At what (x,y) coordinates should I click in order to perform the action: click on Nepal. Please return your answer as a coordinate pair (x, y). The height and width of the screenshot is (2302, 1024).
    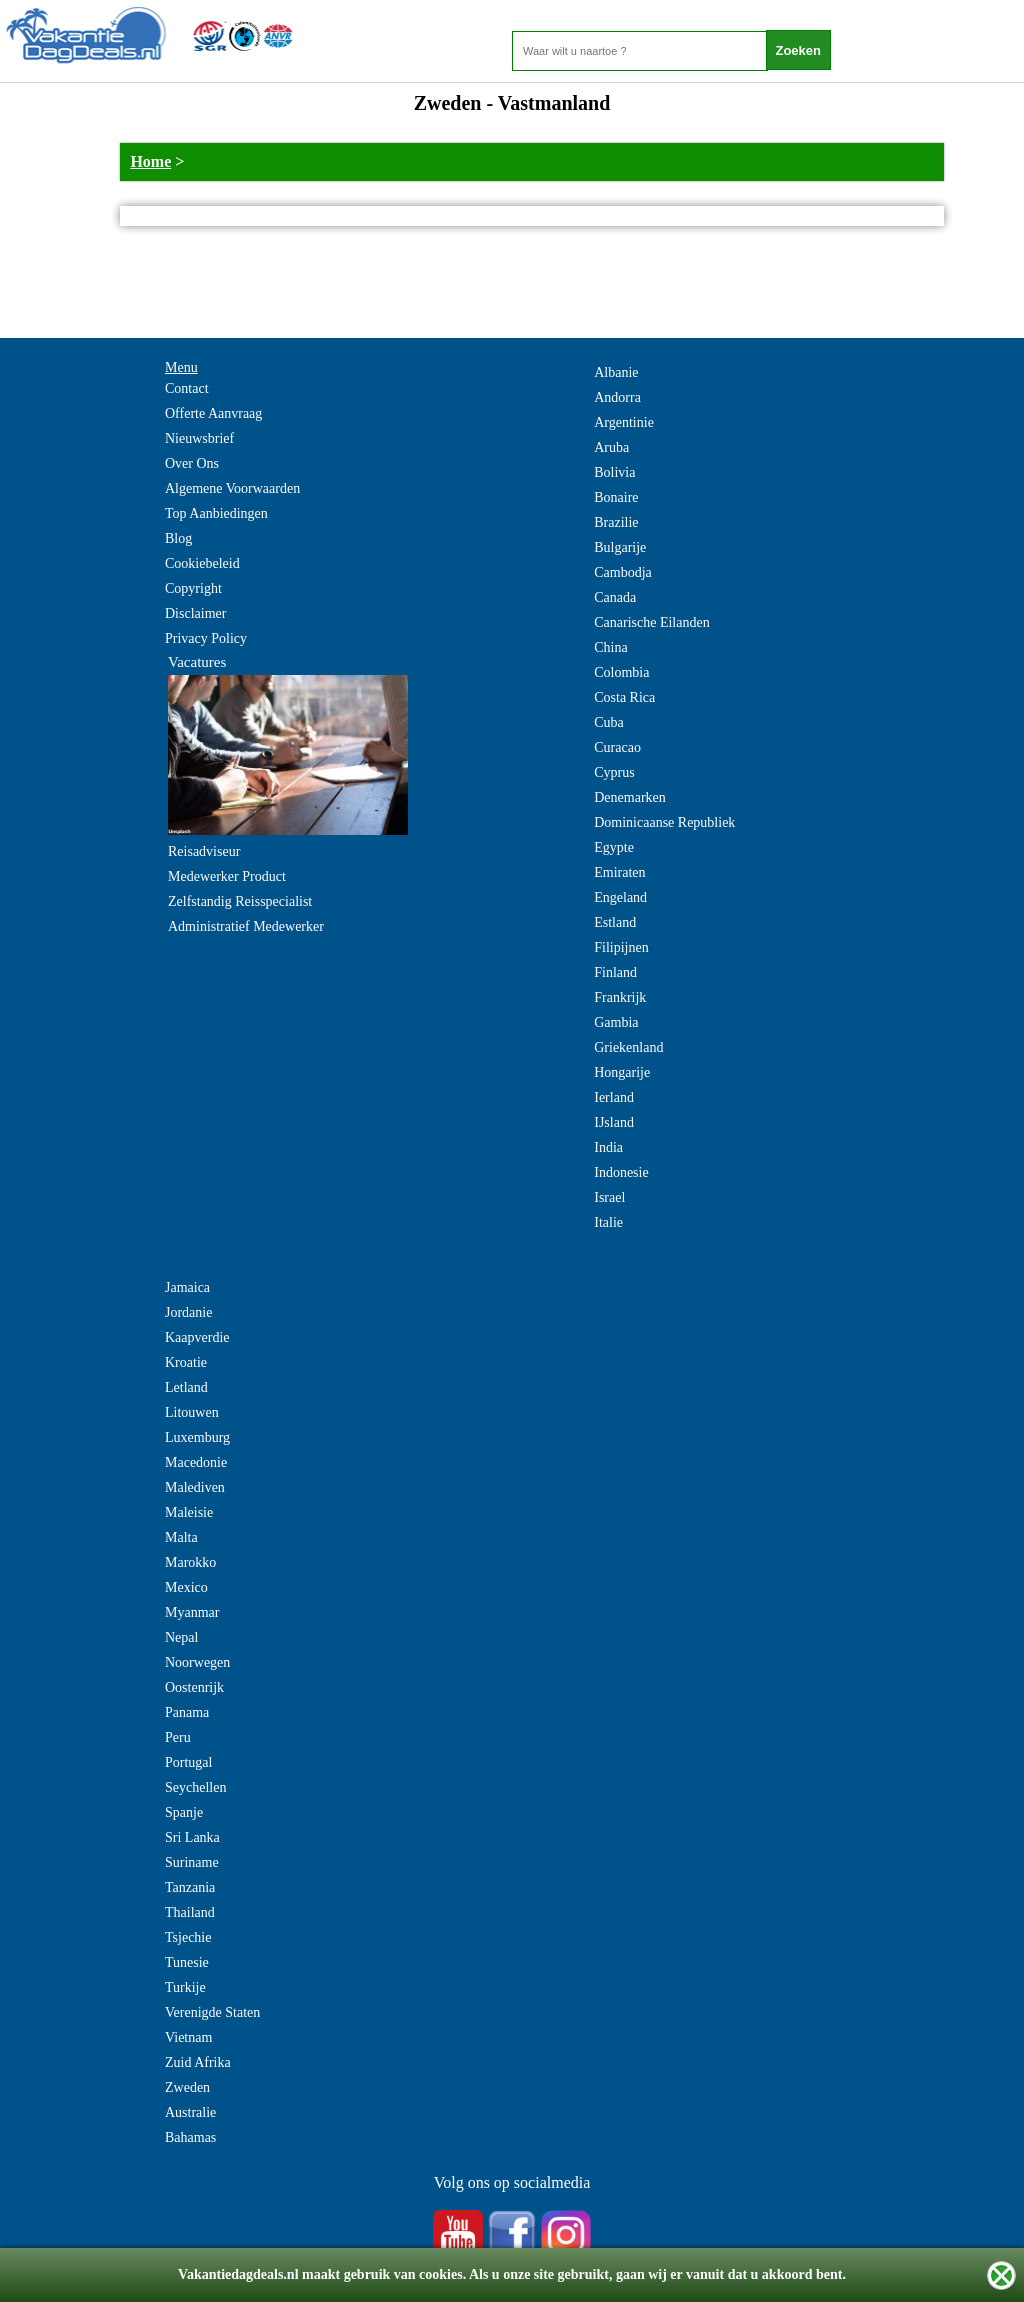
    Looking at the image, I should click on (181, 1637).